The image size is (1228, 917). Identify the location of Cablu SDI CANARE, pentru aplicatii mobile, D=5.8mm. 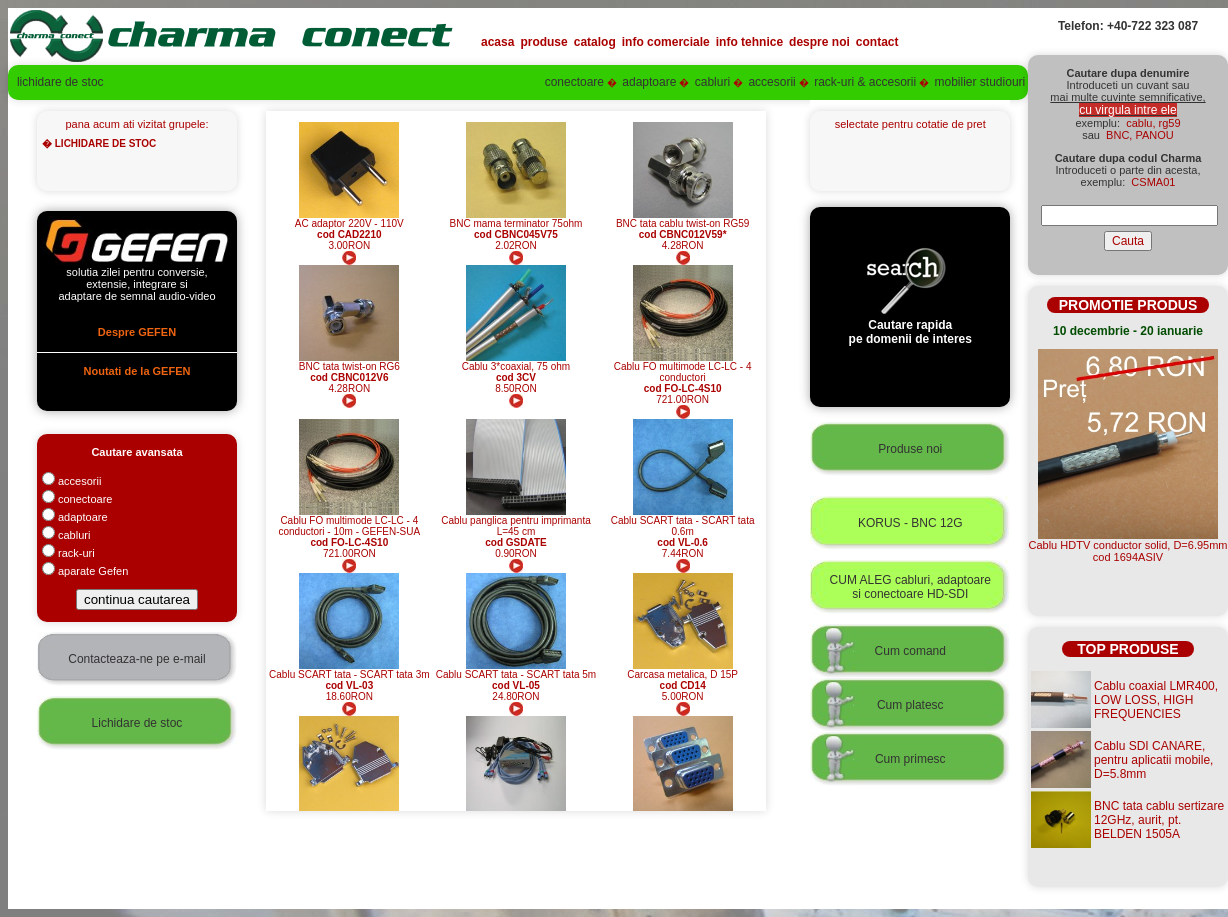
(1153, 760).